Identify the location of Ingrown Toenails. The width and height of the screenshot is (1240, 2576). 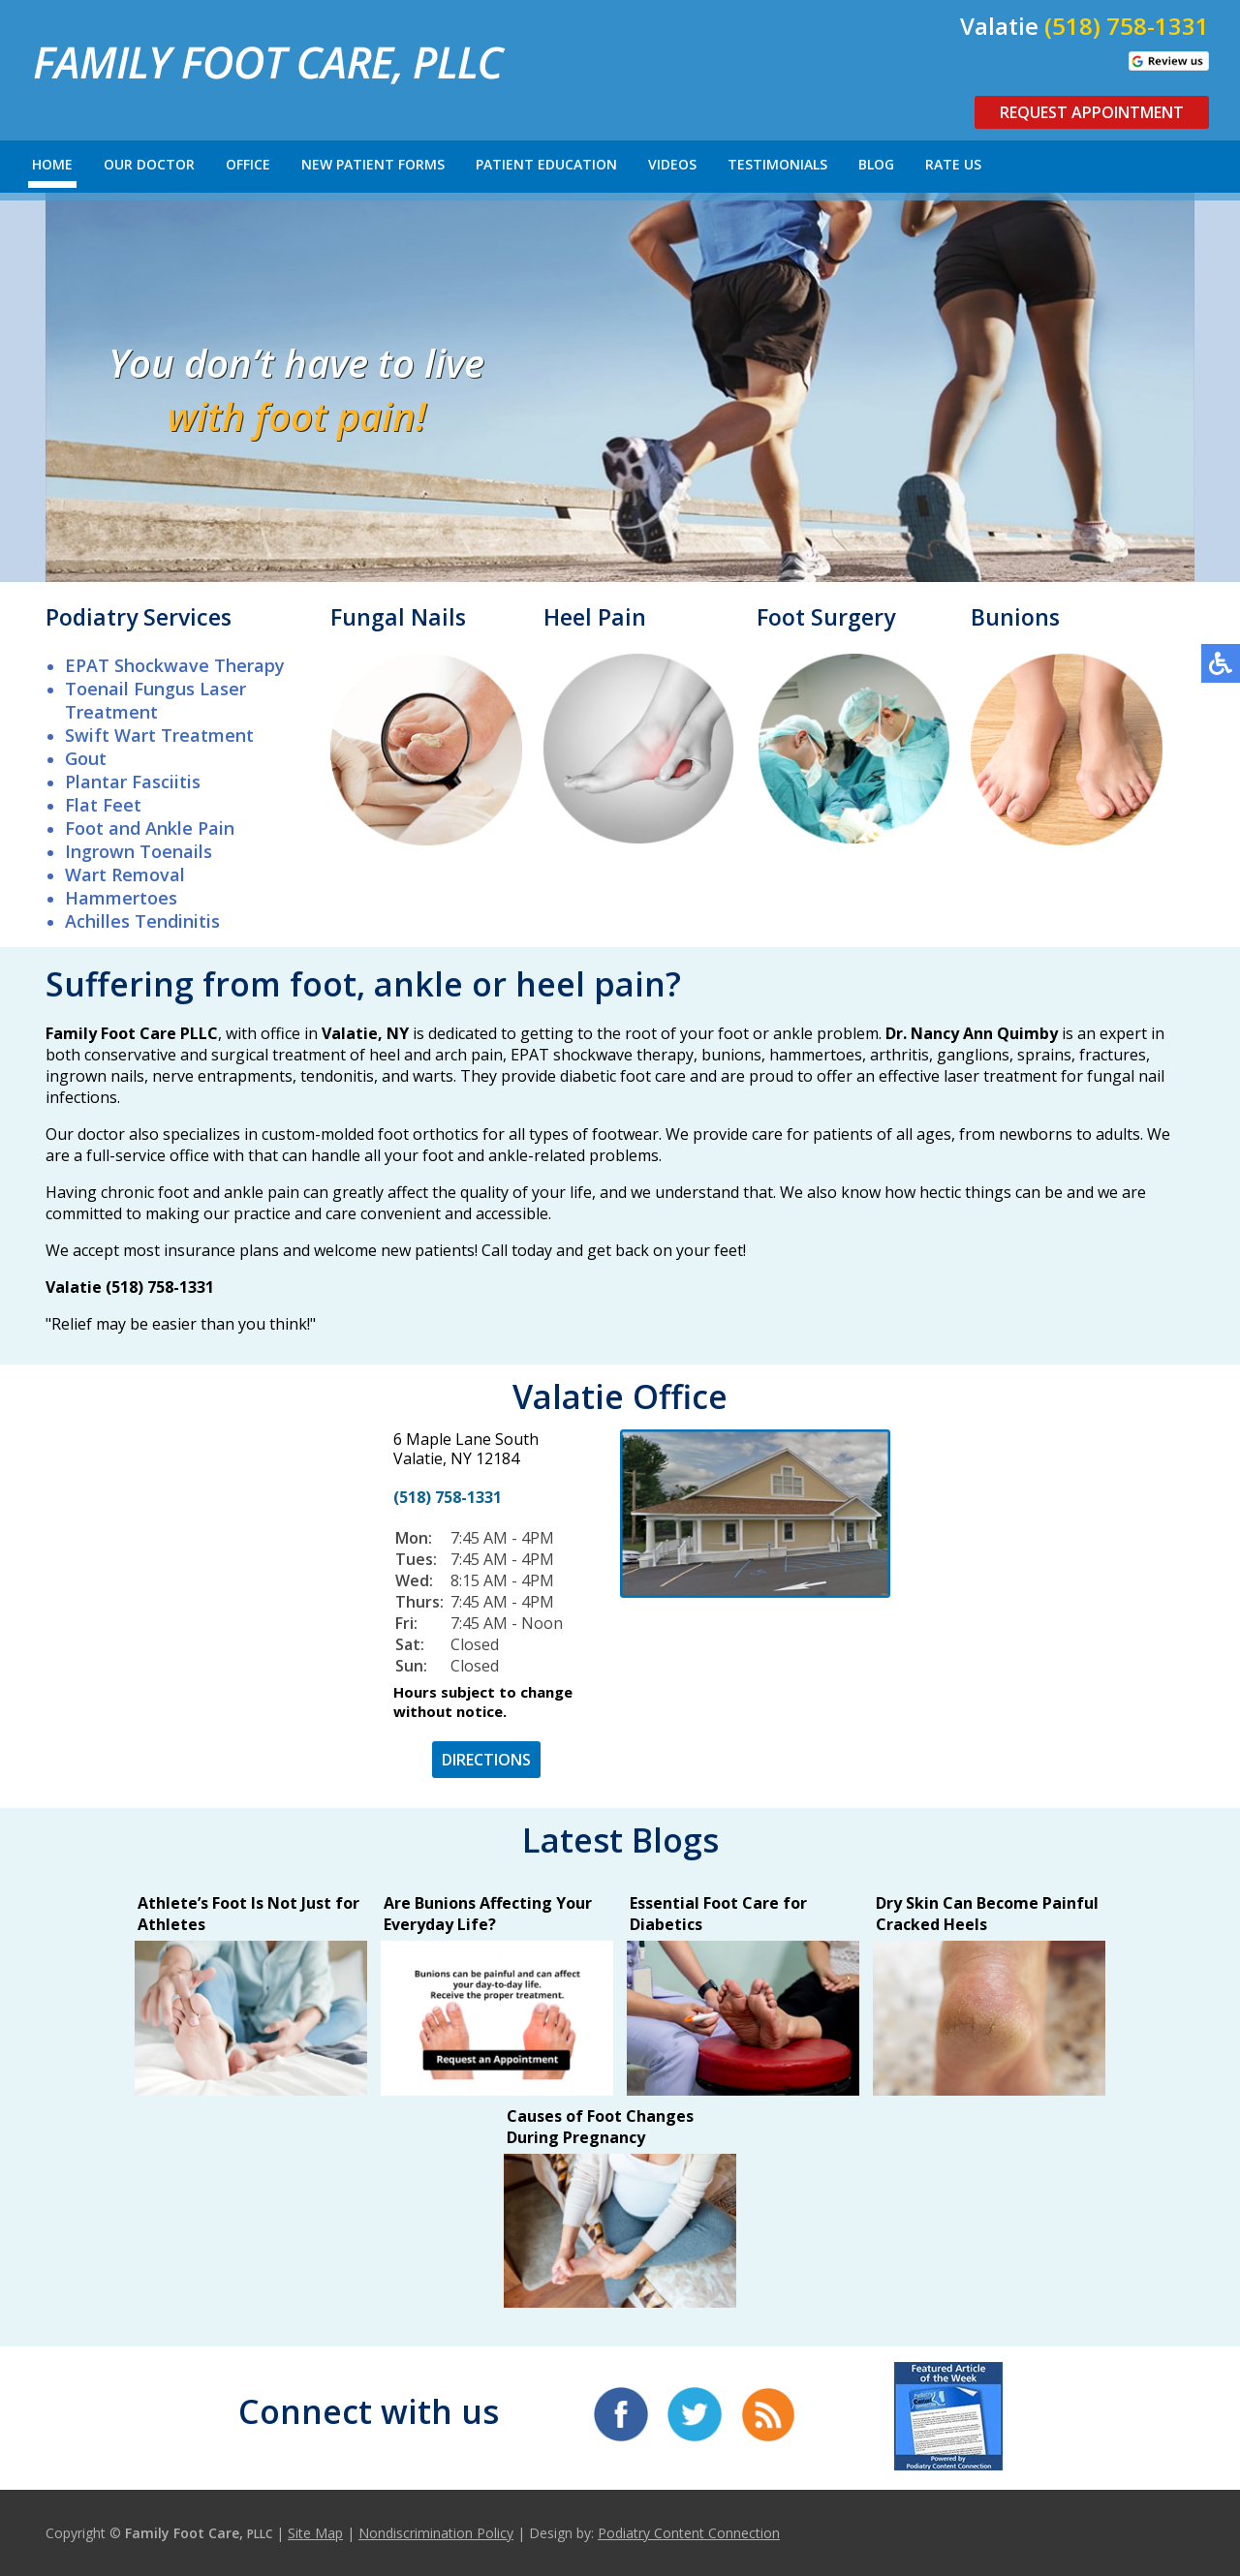
(138, 851).